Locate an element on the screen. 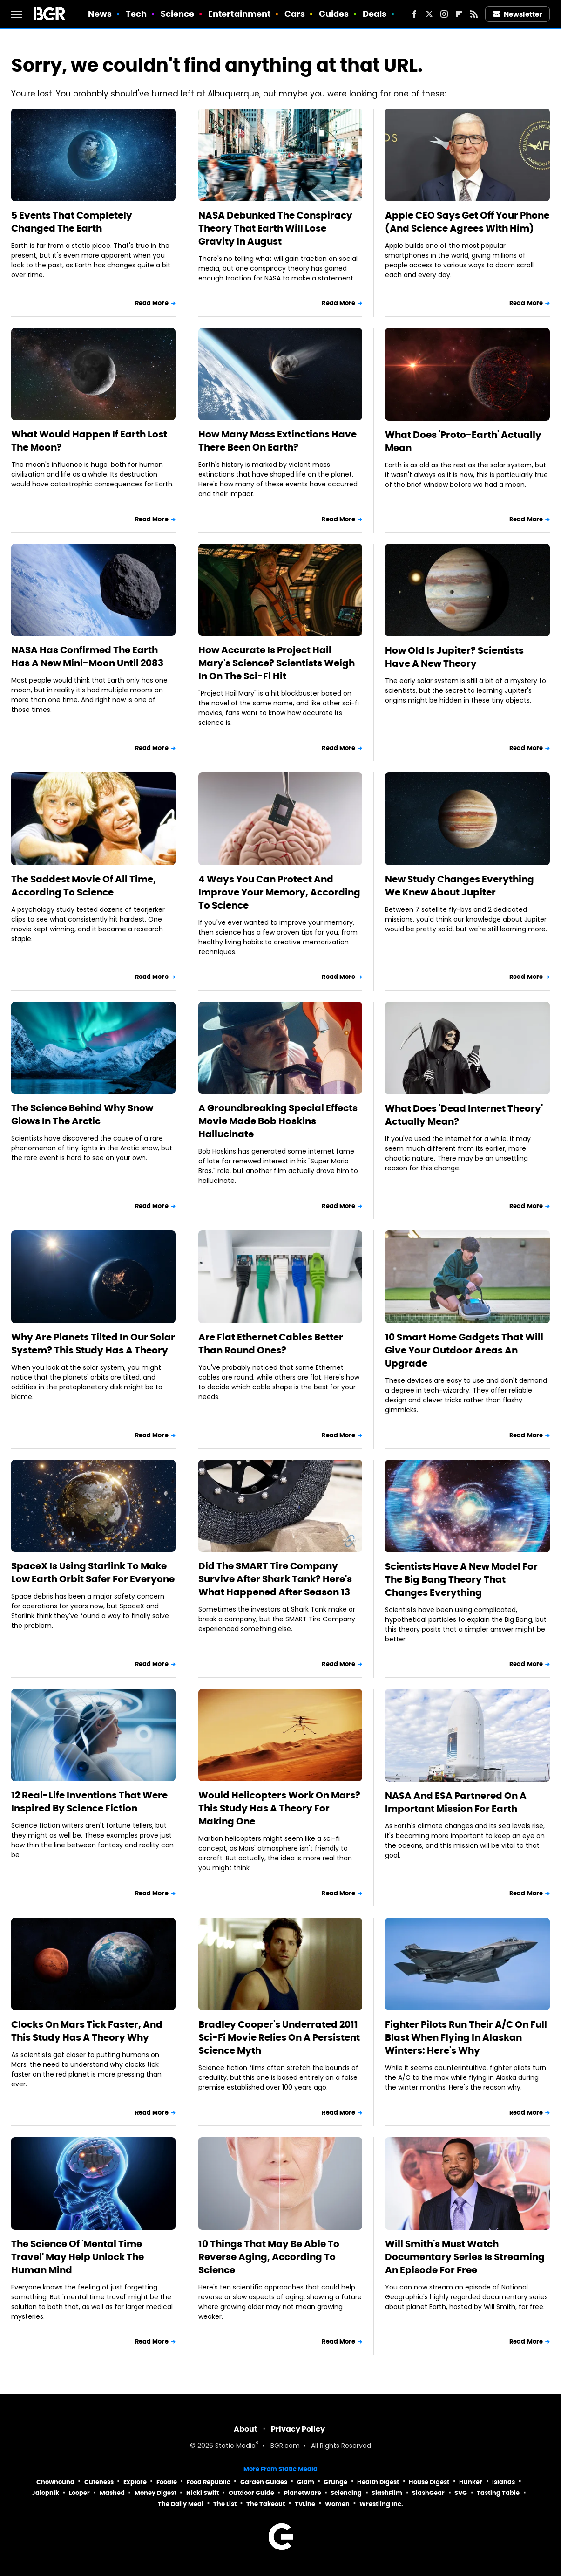 The height and width of the screenshot is (2576, 561). NASA Debunked The Conspiracy Theory That Earth Will Lose Gravity In August is located at coordinates (275, 228).